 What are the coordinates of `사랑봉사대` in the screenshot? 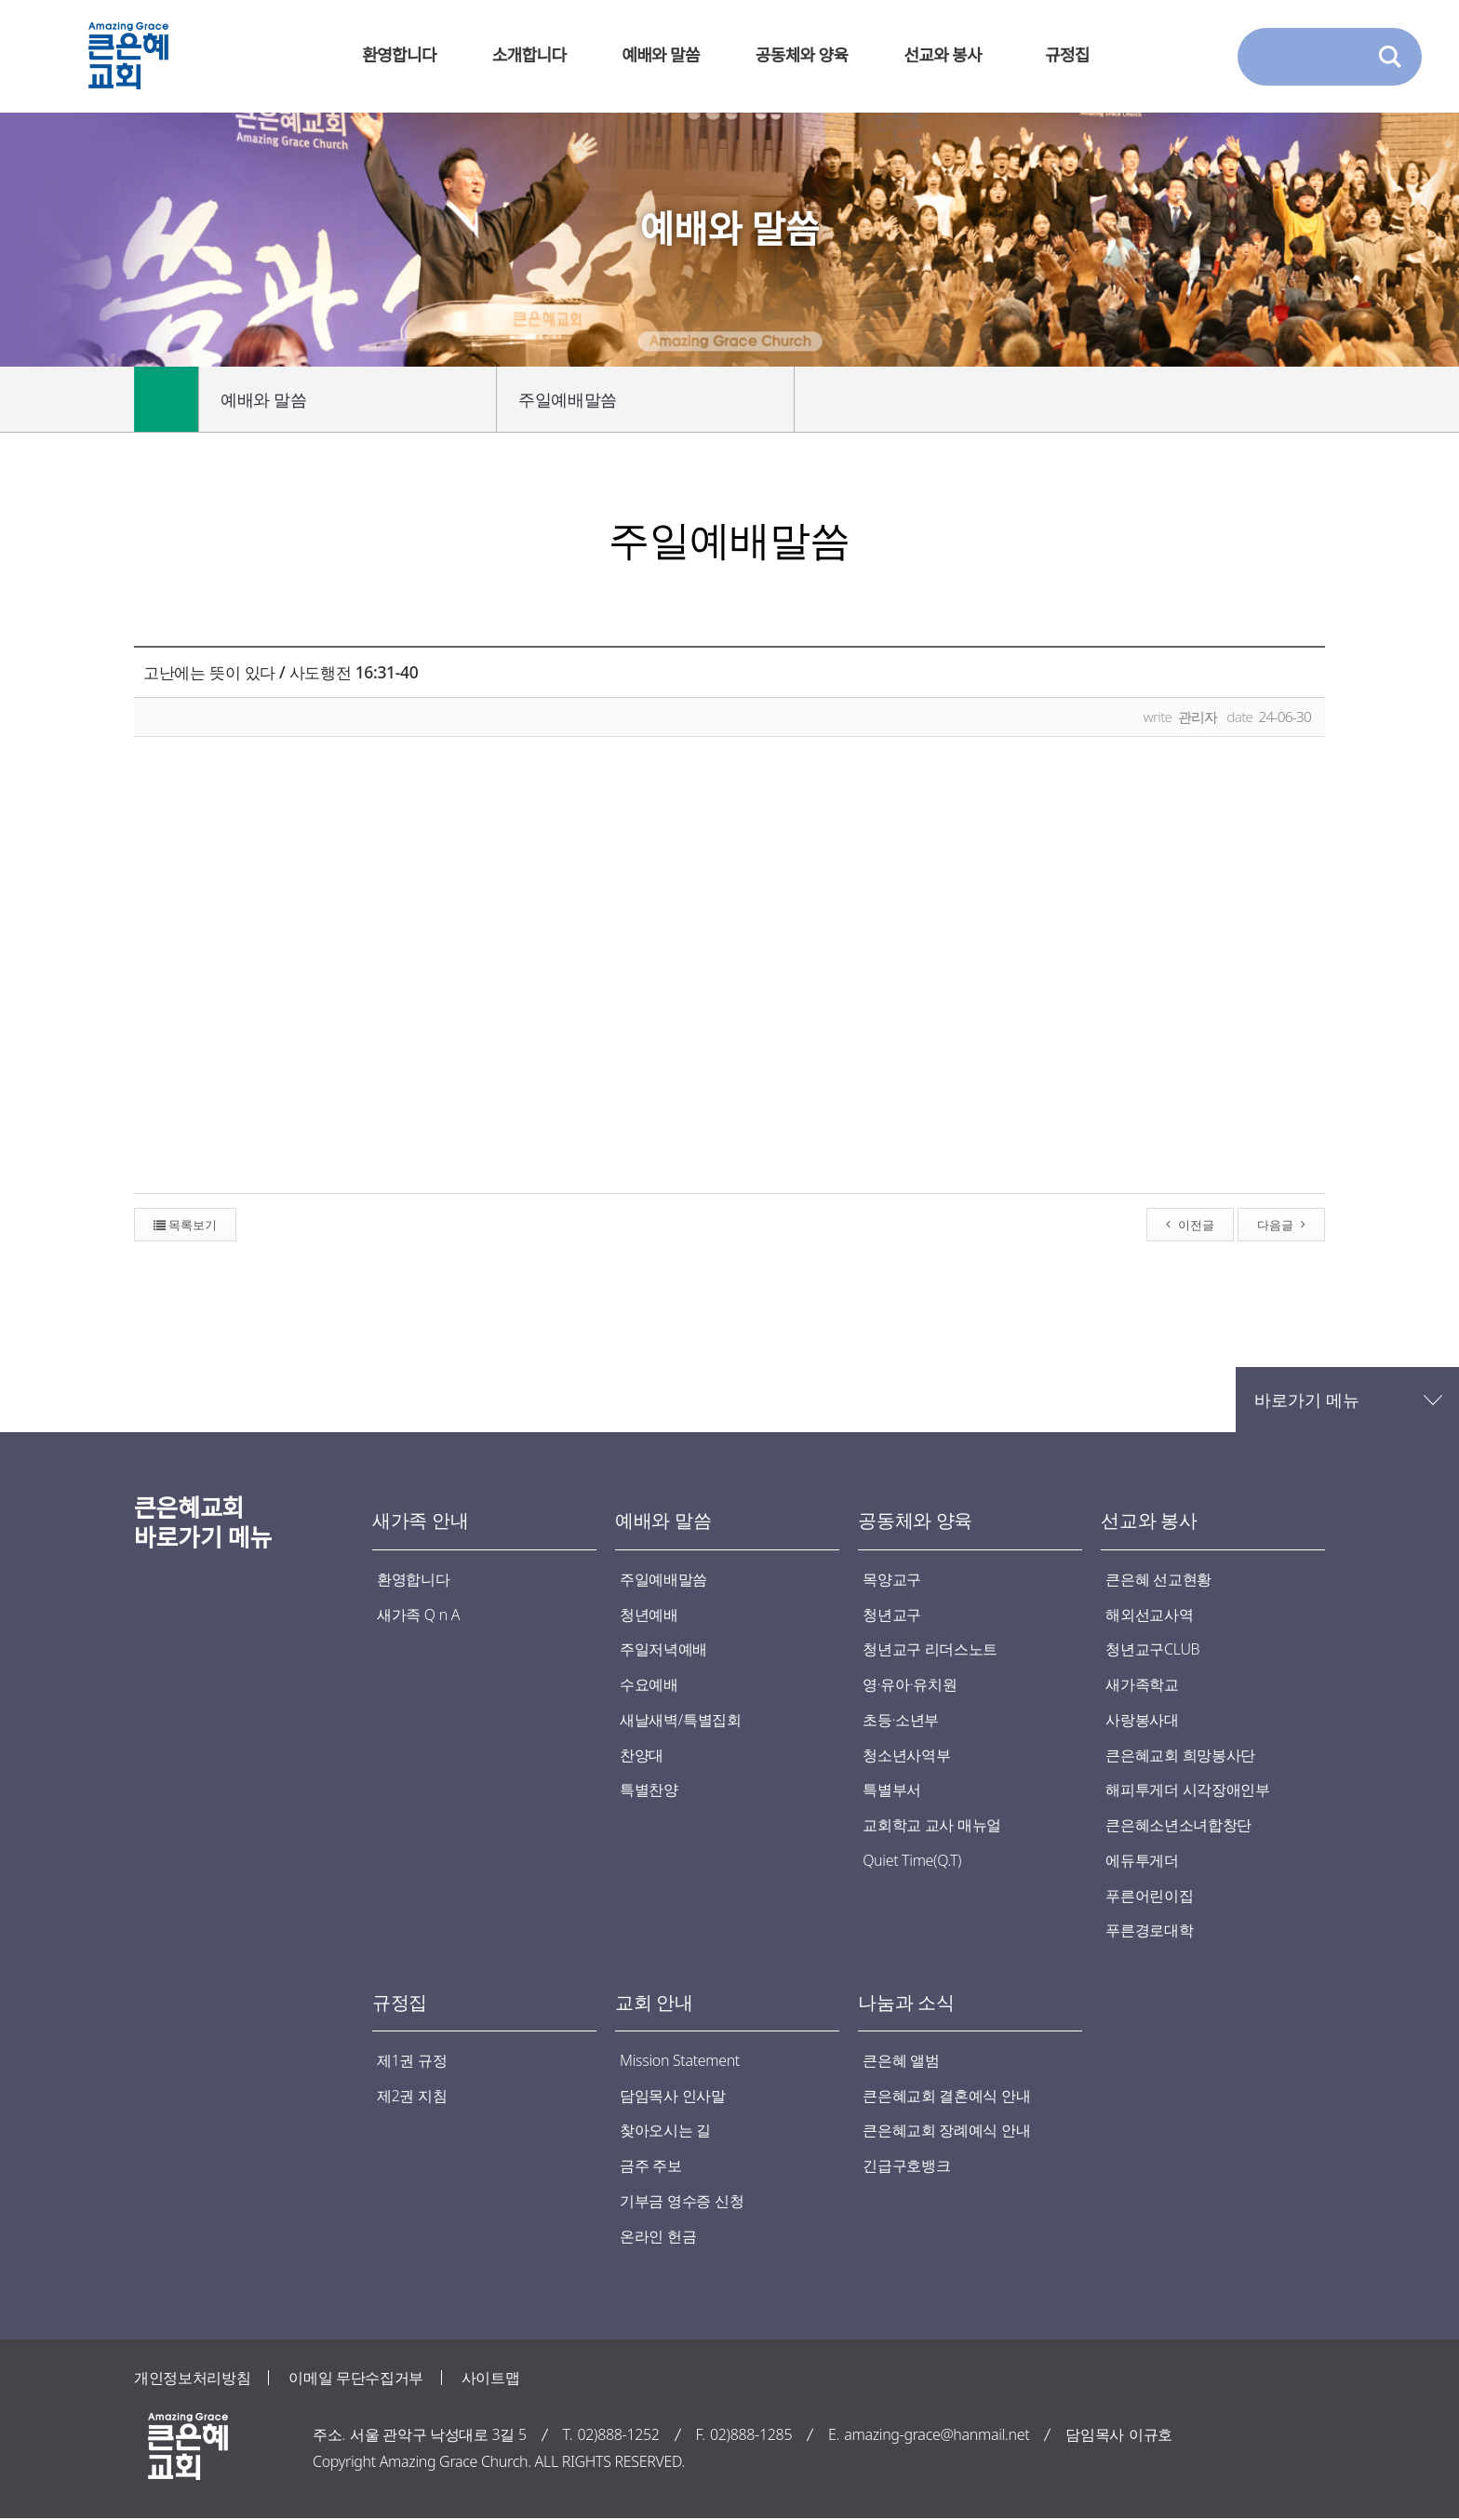 It's located at (1141, 1719).